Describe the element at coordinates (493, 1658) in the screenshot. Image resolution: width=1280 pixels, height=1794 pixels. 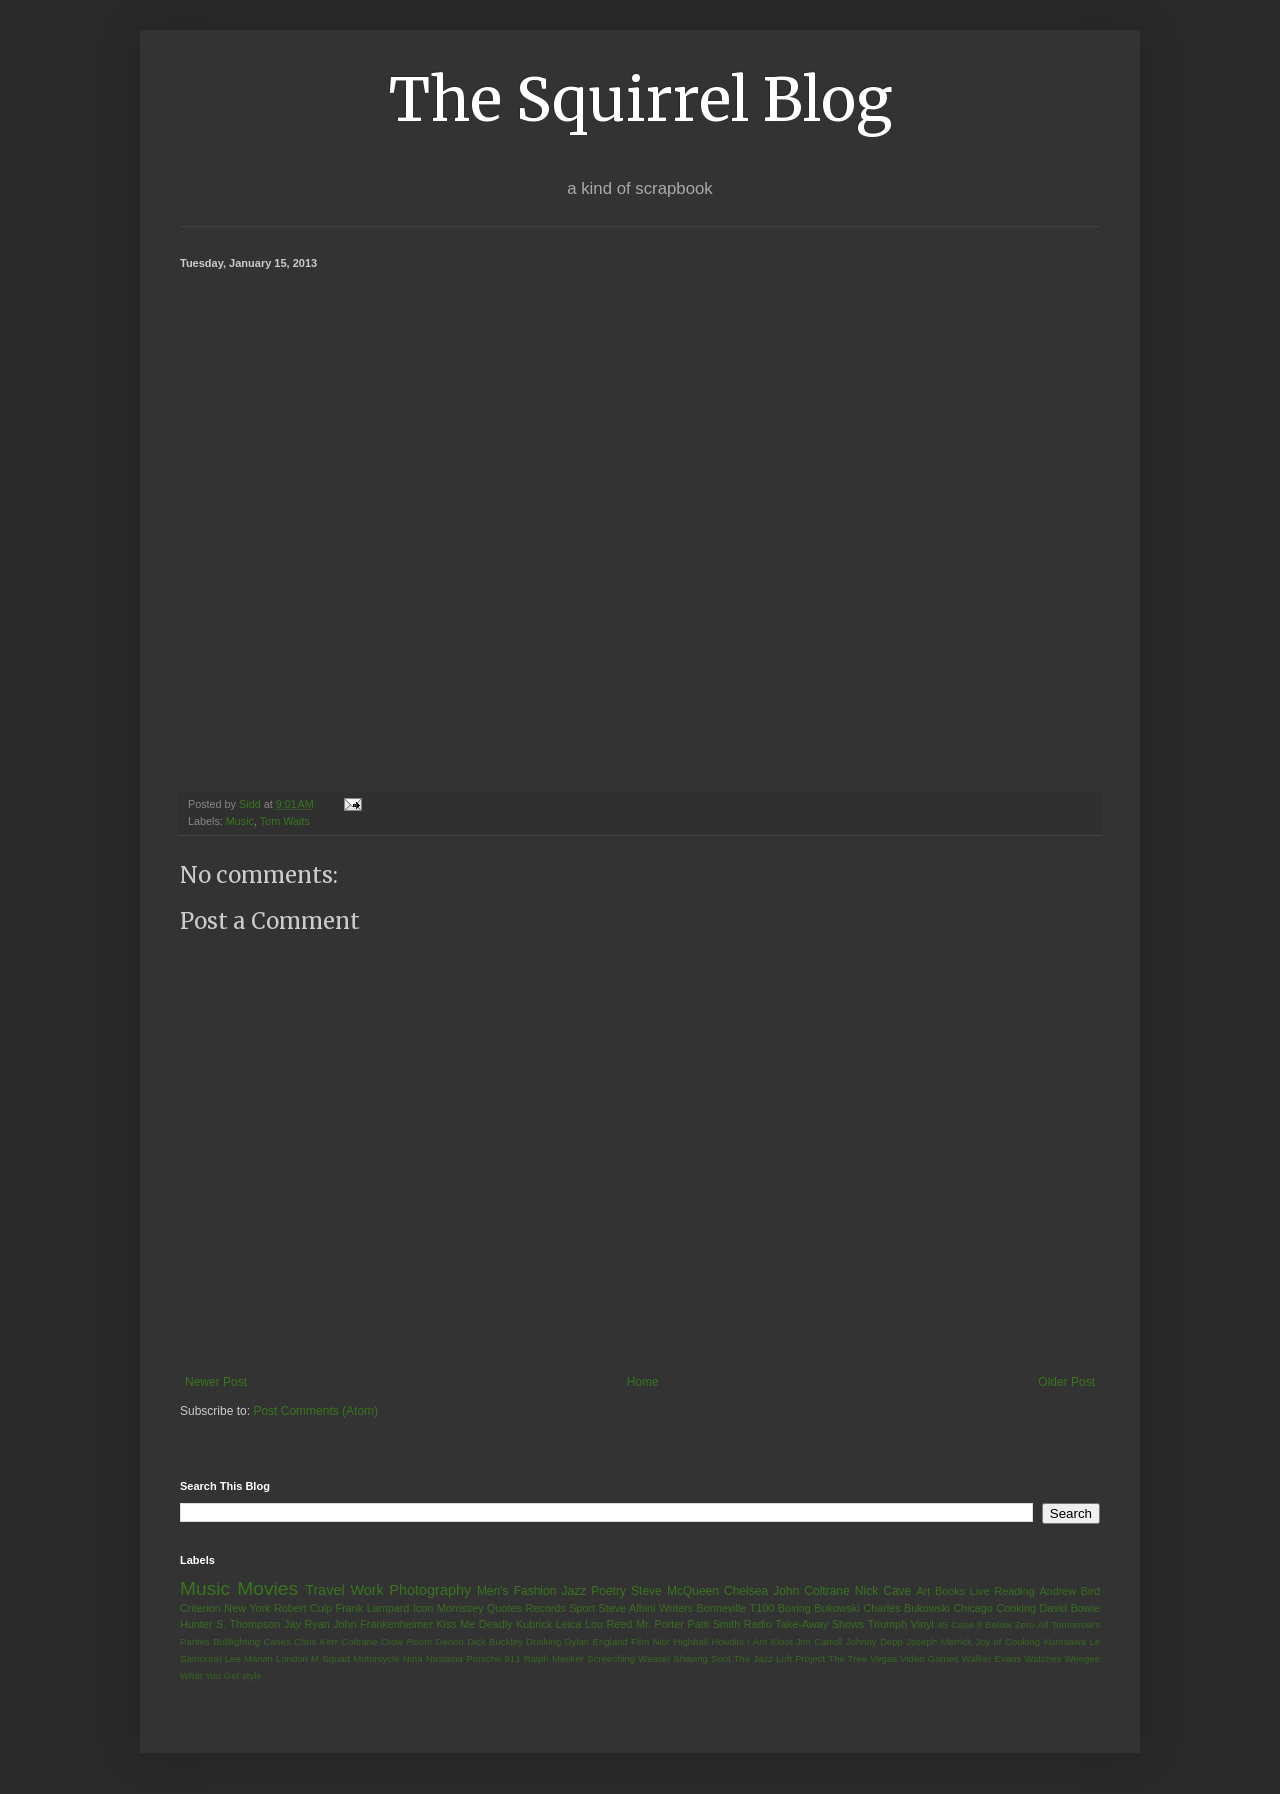
I see `Porsche 911` at that location.